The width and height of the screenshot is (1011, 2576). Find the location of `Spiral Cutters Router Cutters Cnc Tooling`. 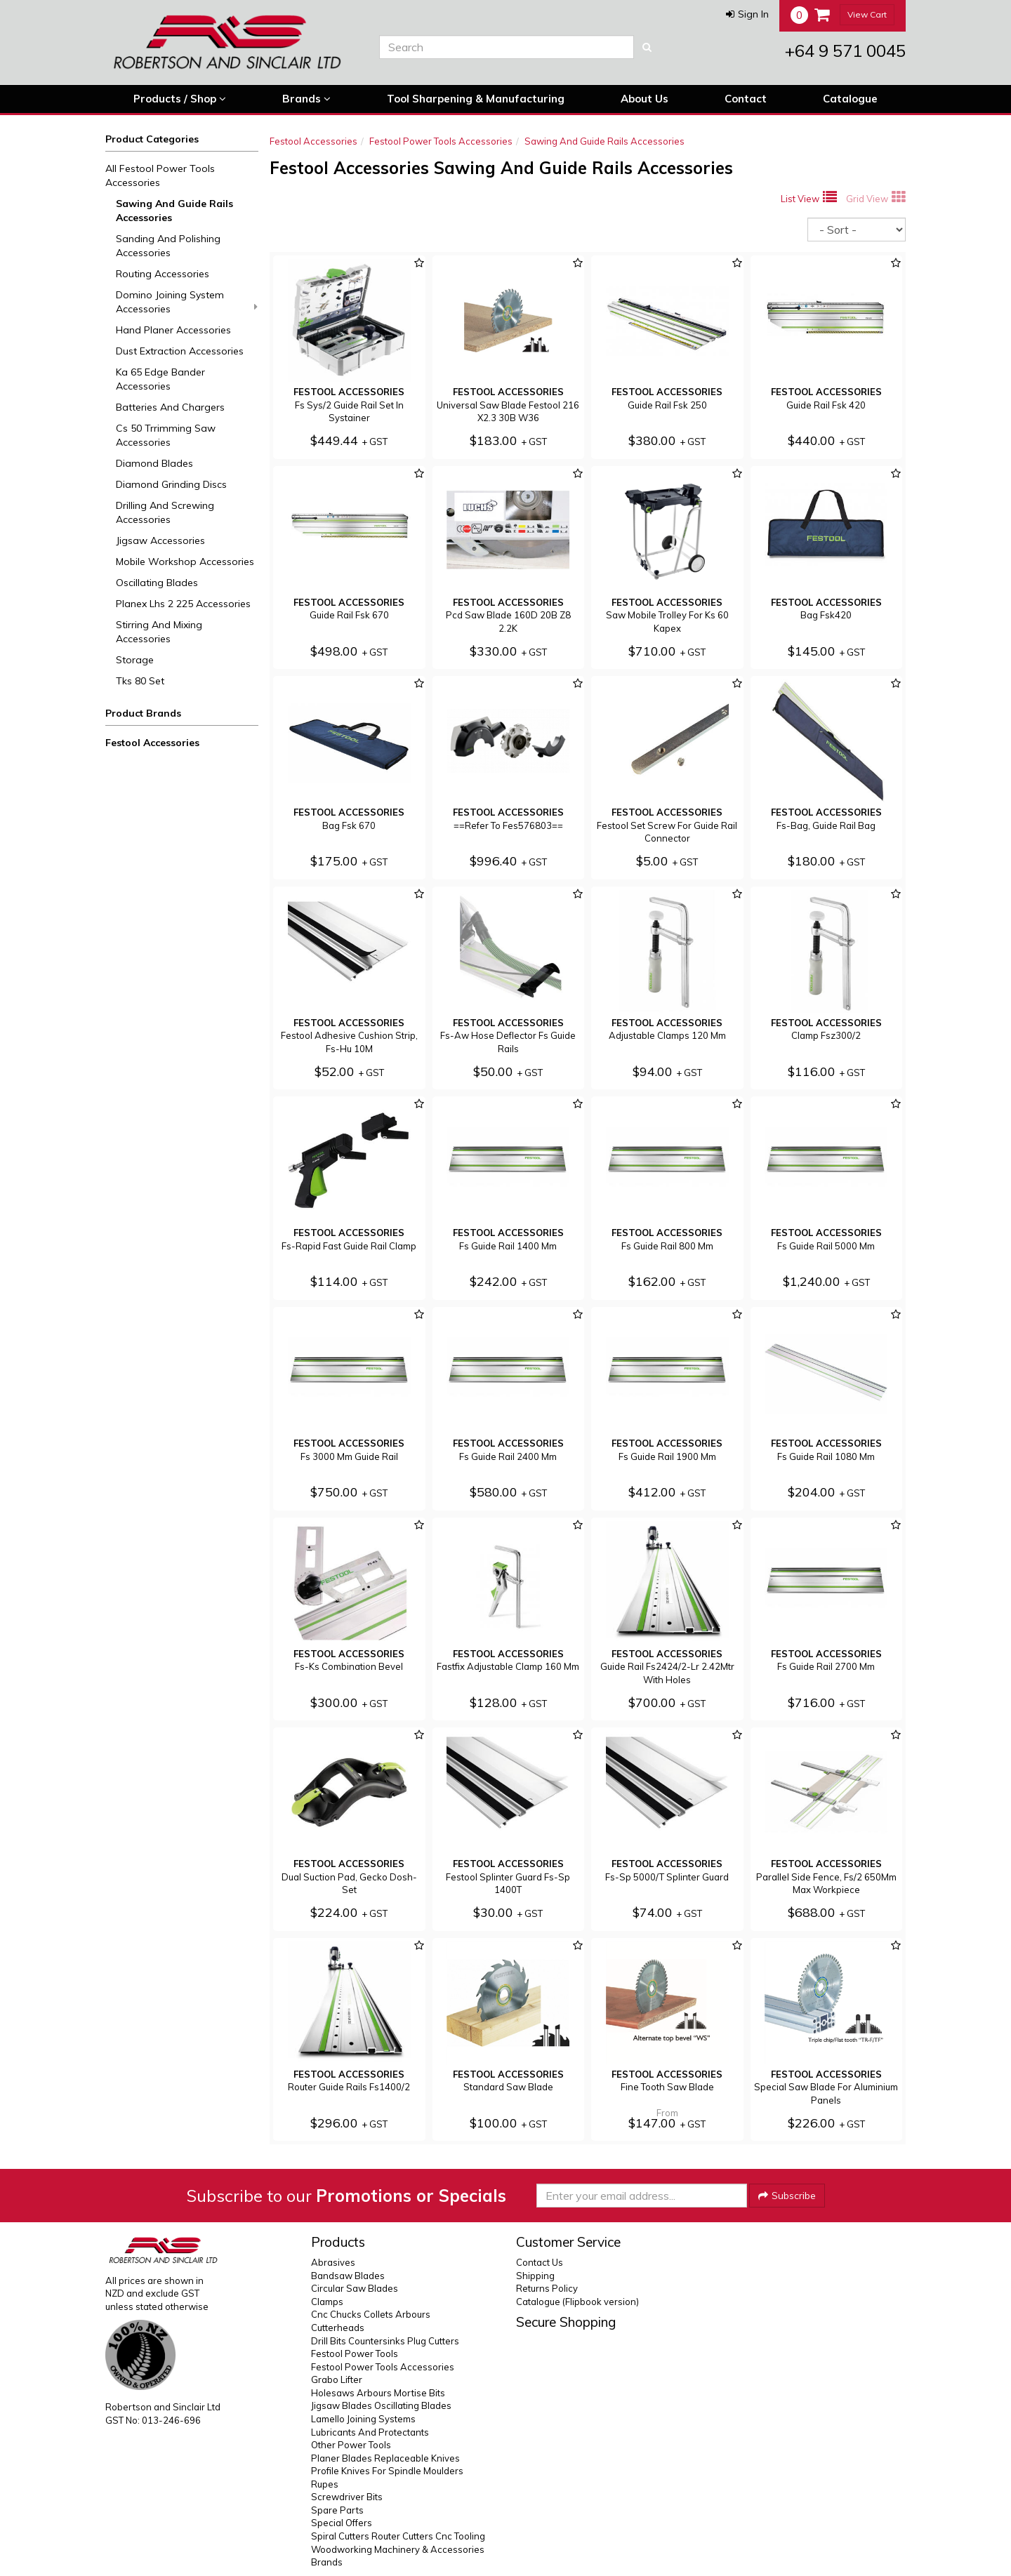

Spiral Cutters Router Cutters Cnc Tooling is located at coordinates (398, 2536).